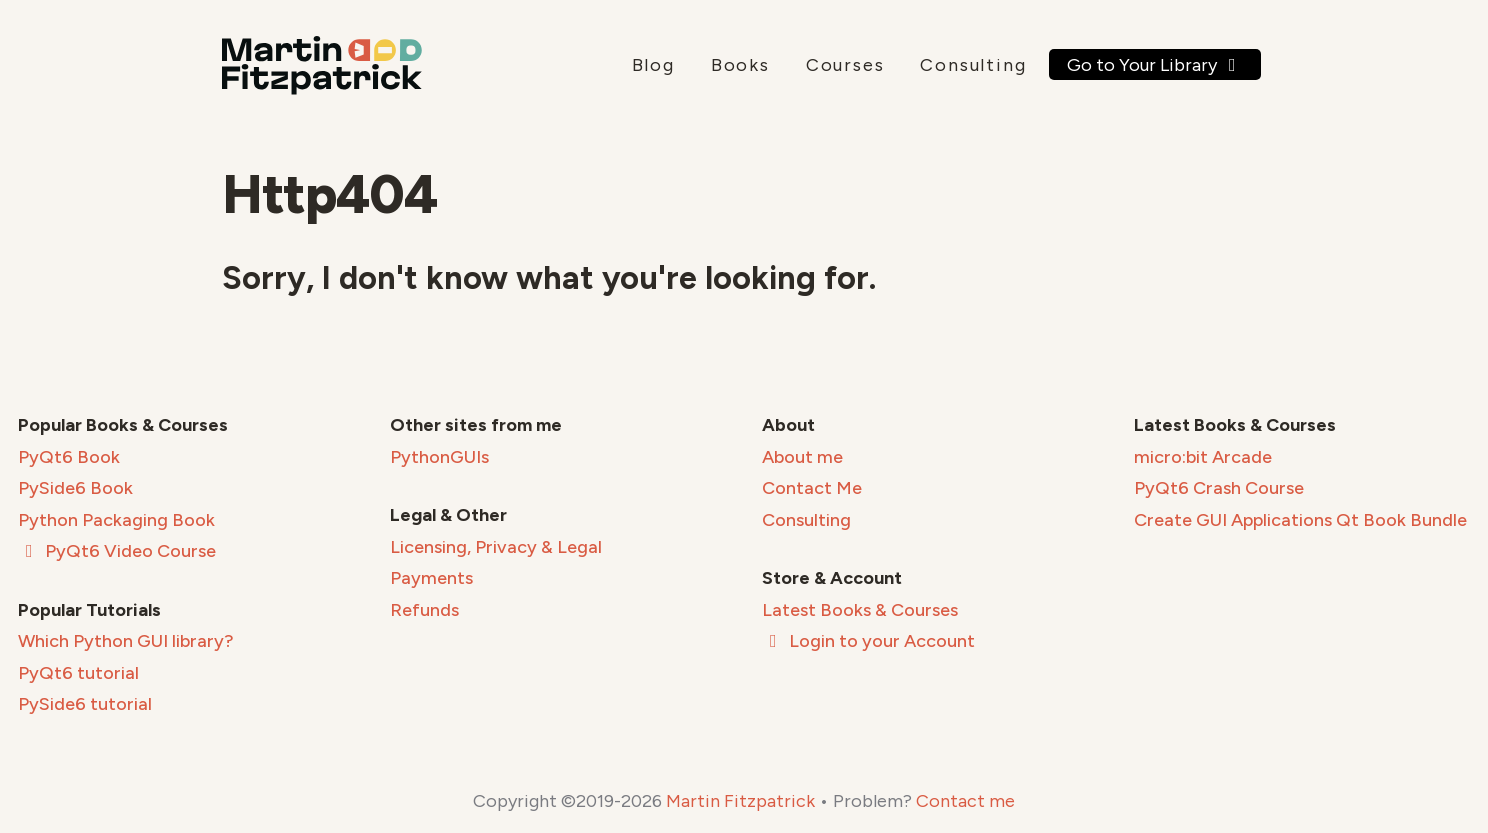  What do you see at coordinates (812, 488) in the screenshot?
I see `Contact Me` at bounding box center [812, 488].